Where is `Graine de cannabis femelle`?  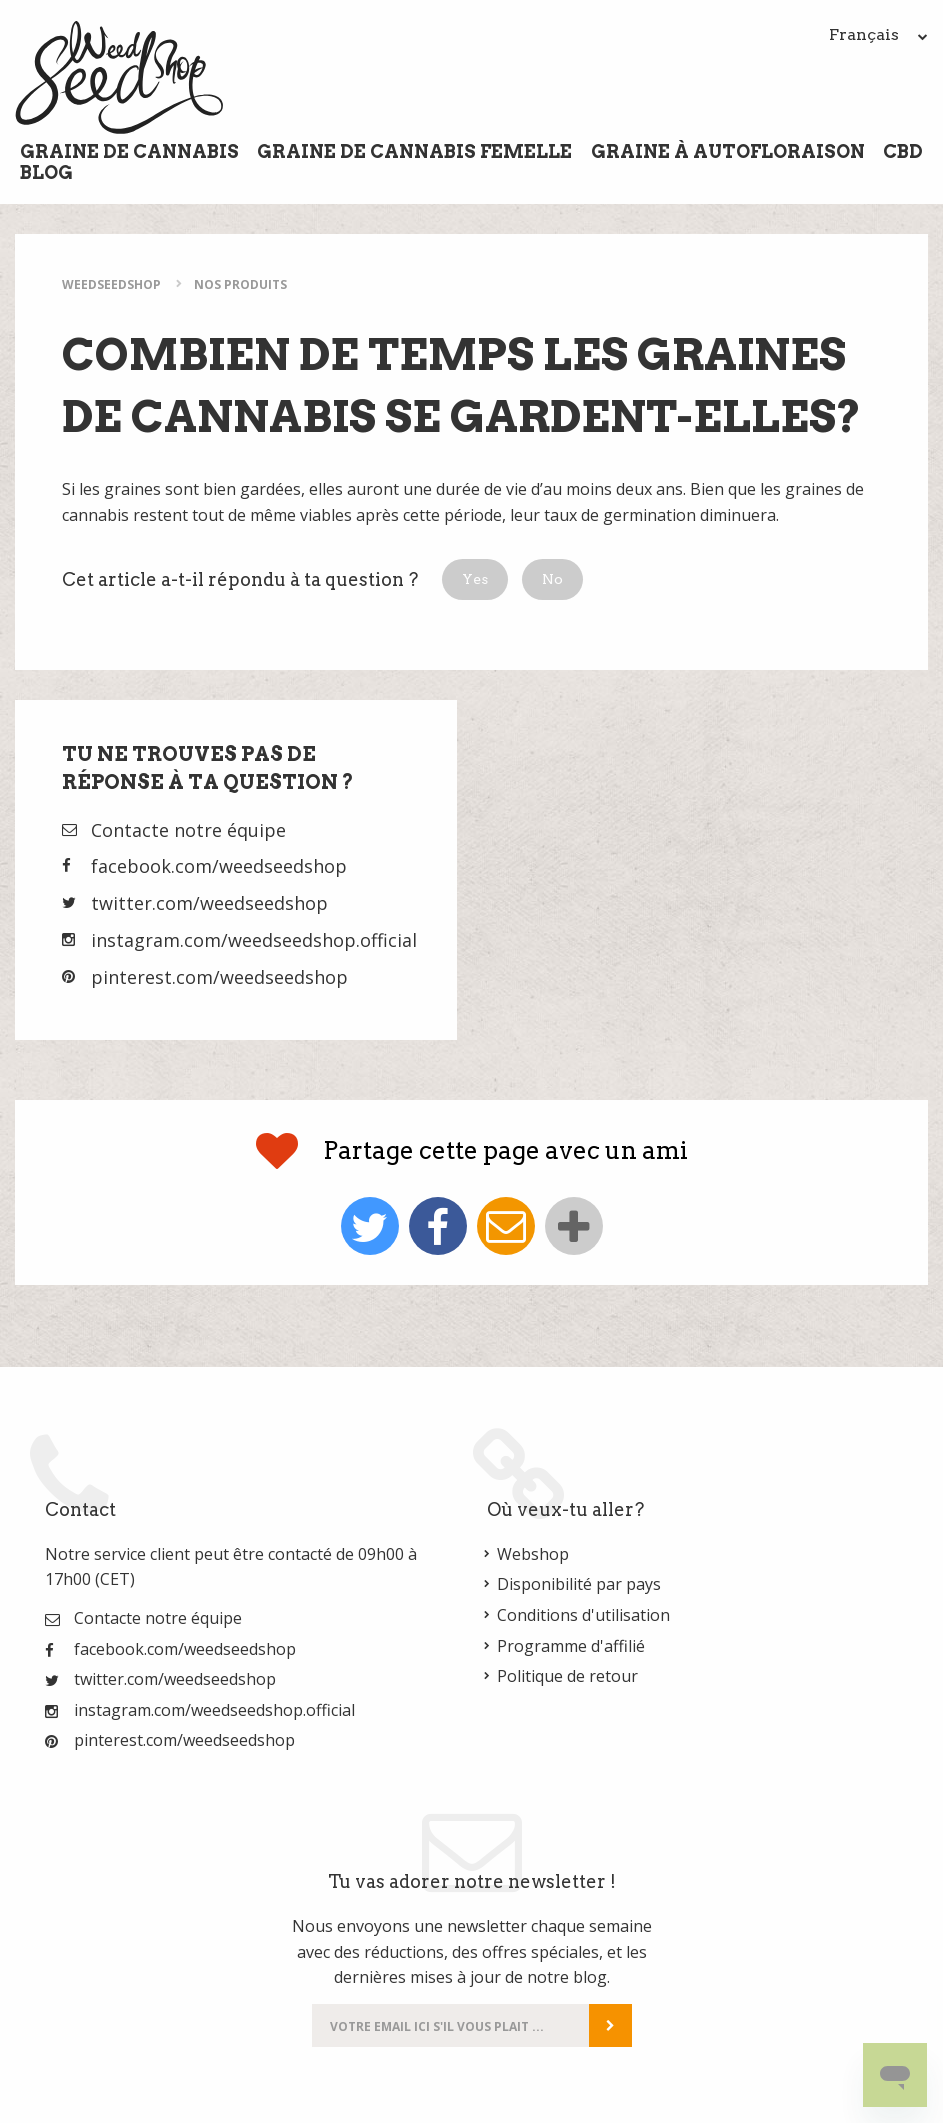 Graine de cannabis femelle is located at coordinates (414, 151).